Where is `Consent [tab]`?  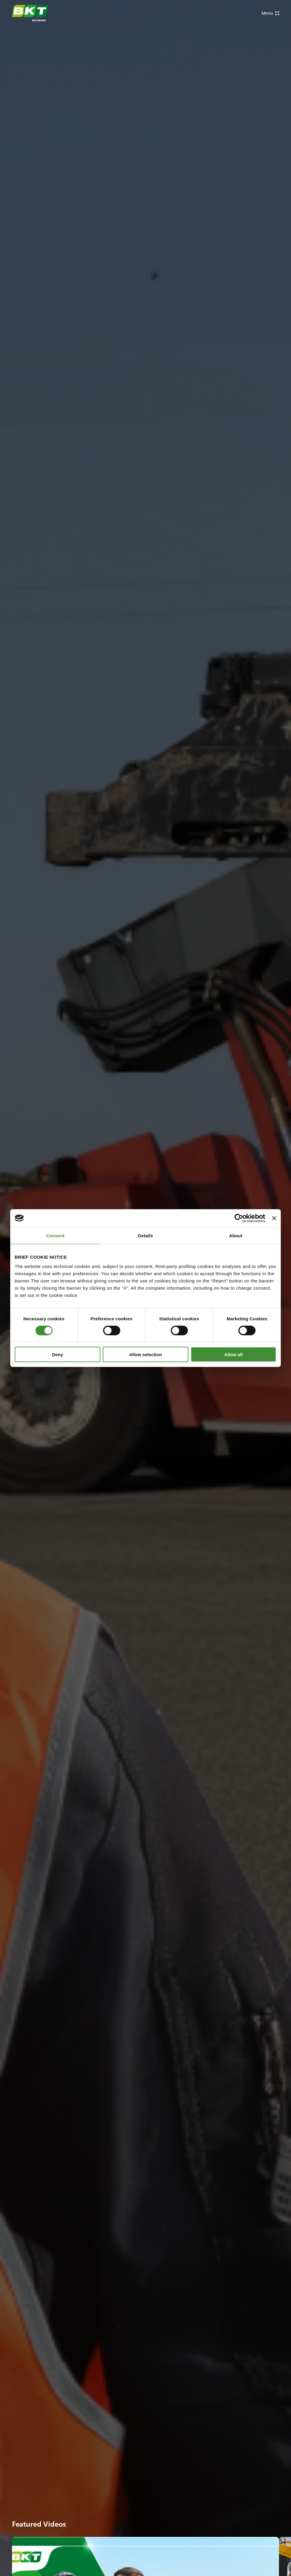
Consent [tab] is located at coordinates (55, 1235).